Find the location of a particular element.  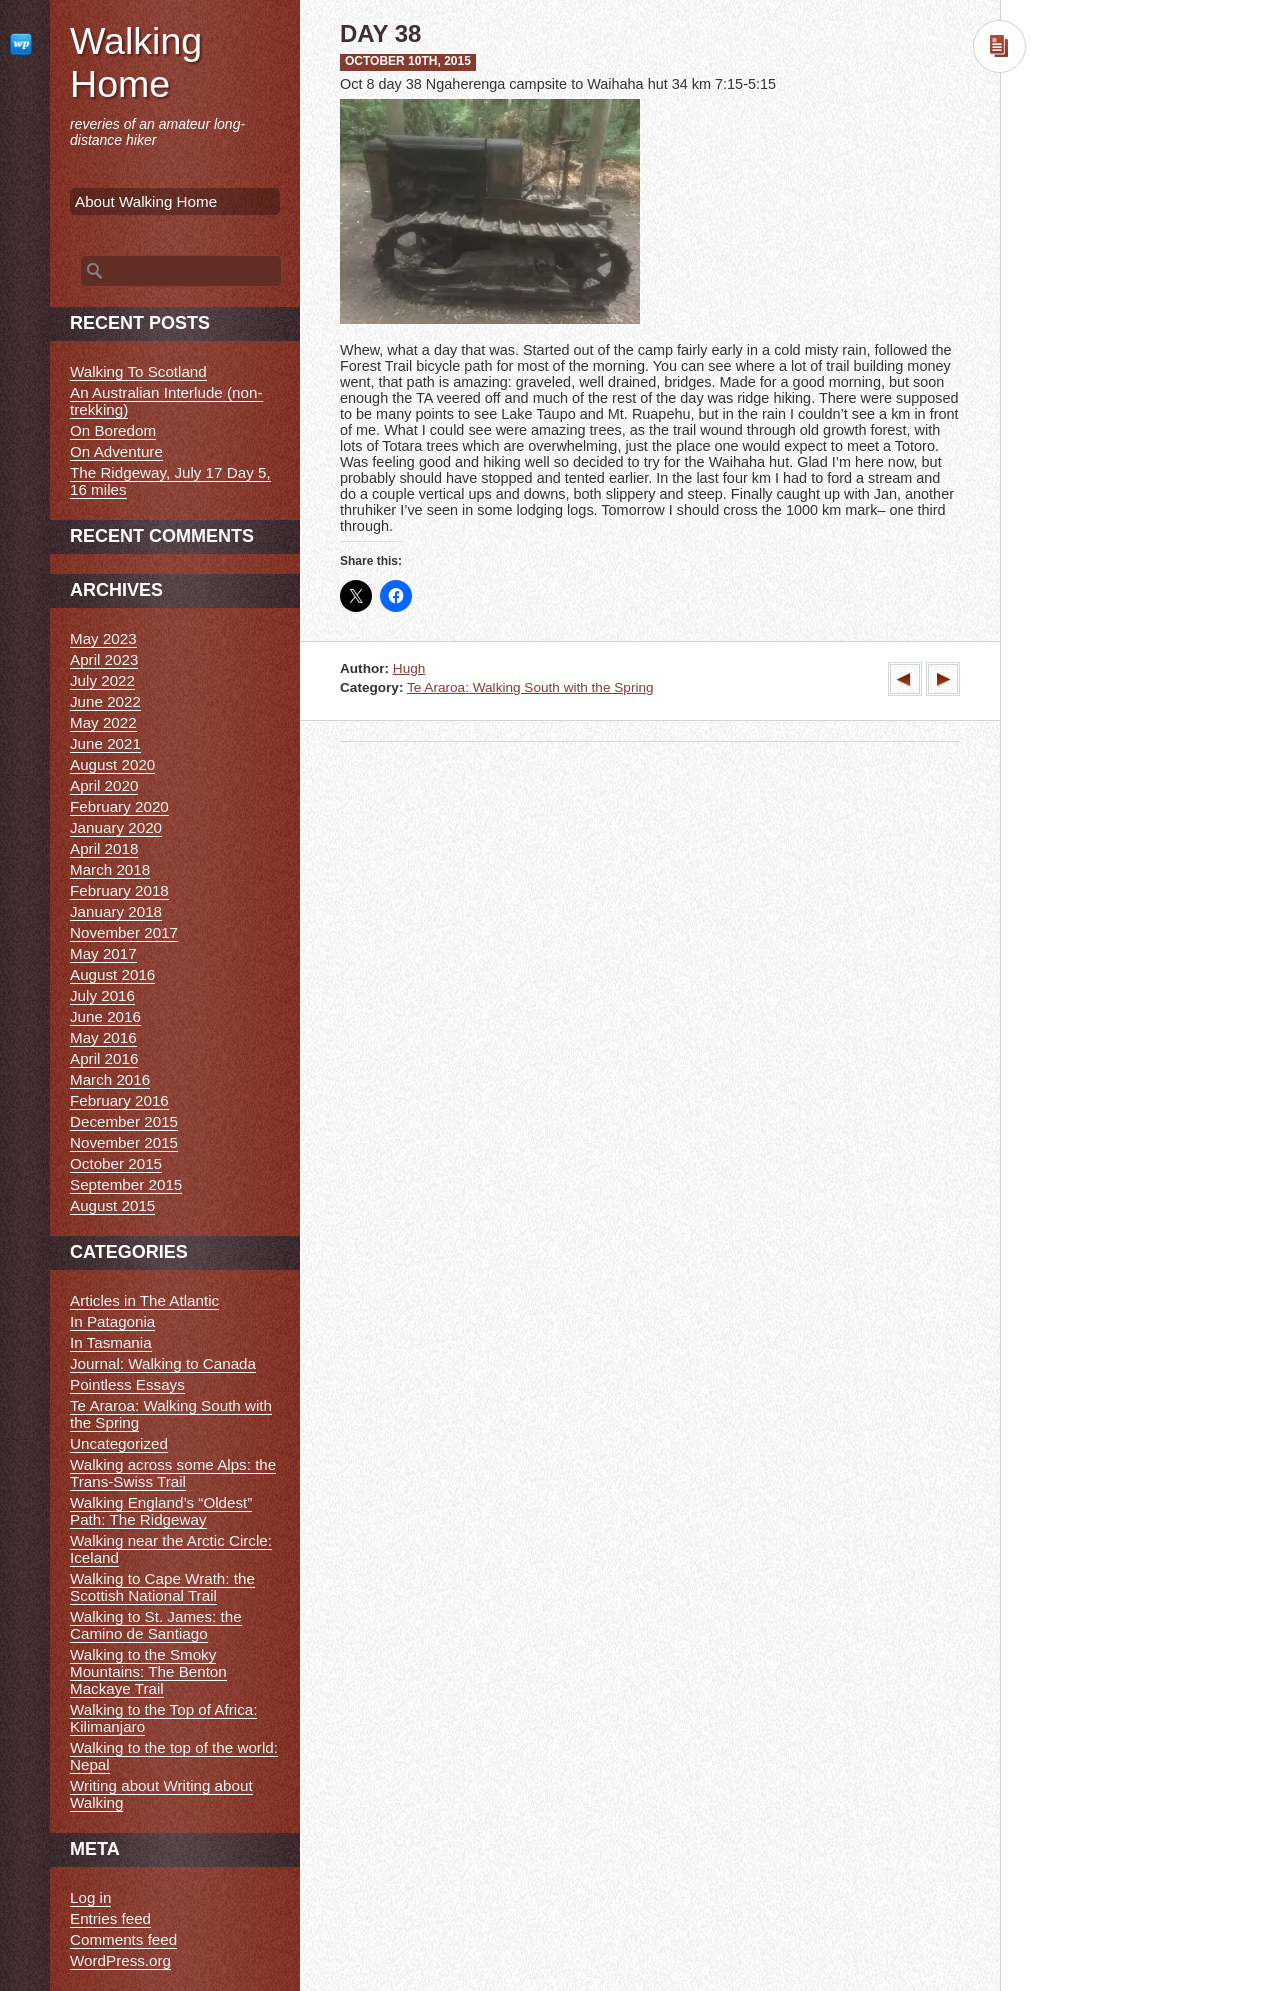

Walking to St. James: the Camino de Santiago is located at coordinates (156, 1625).